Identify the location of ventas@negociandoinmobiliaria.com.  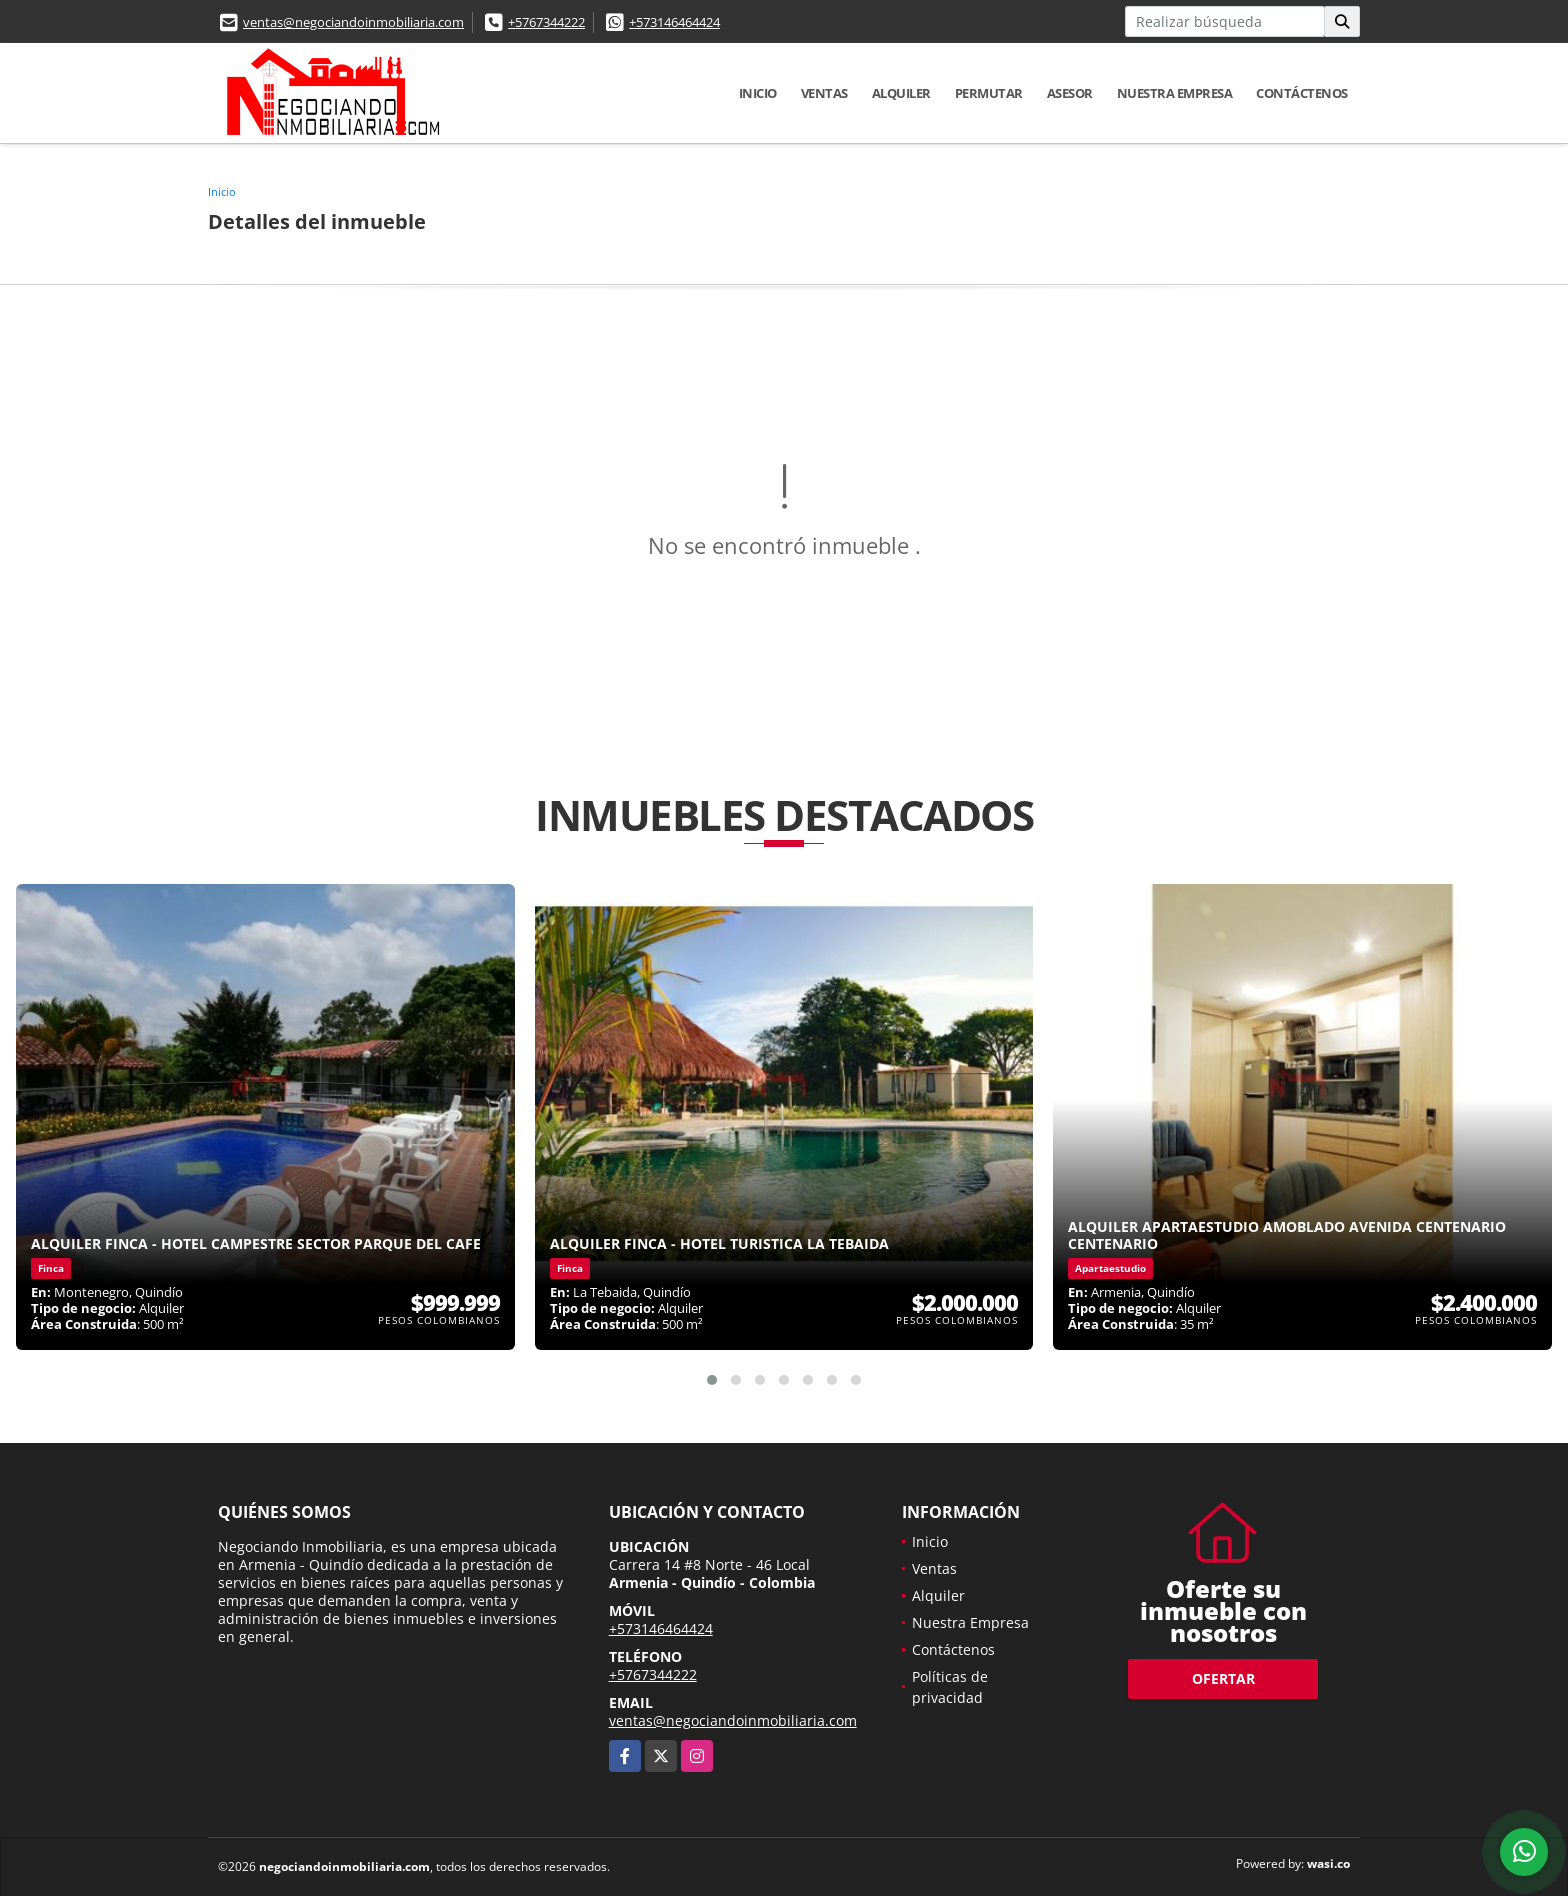
(353, 22).